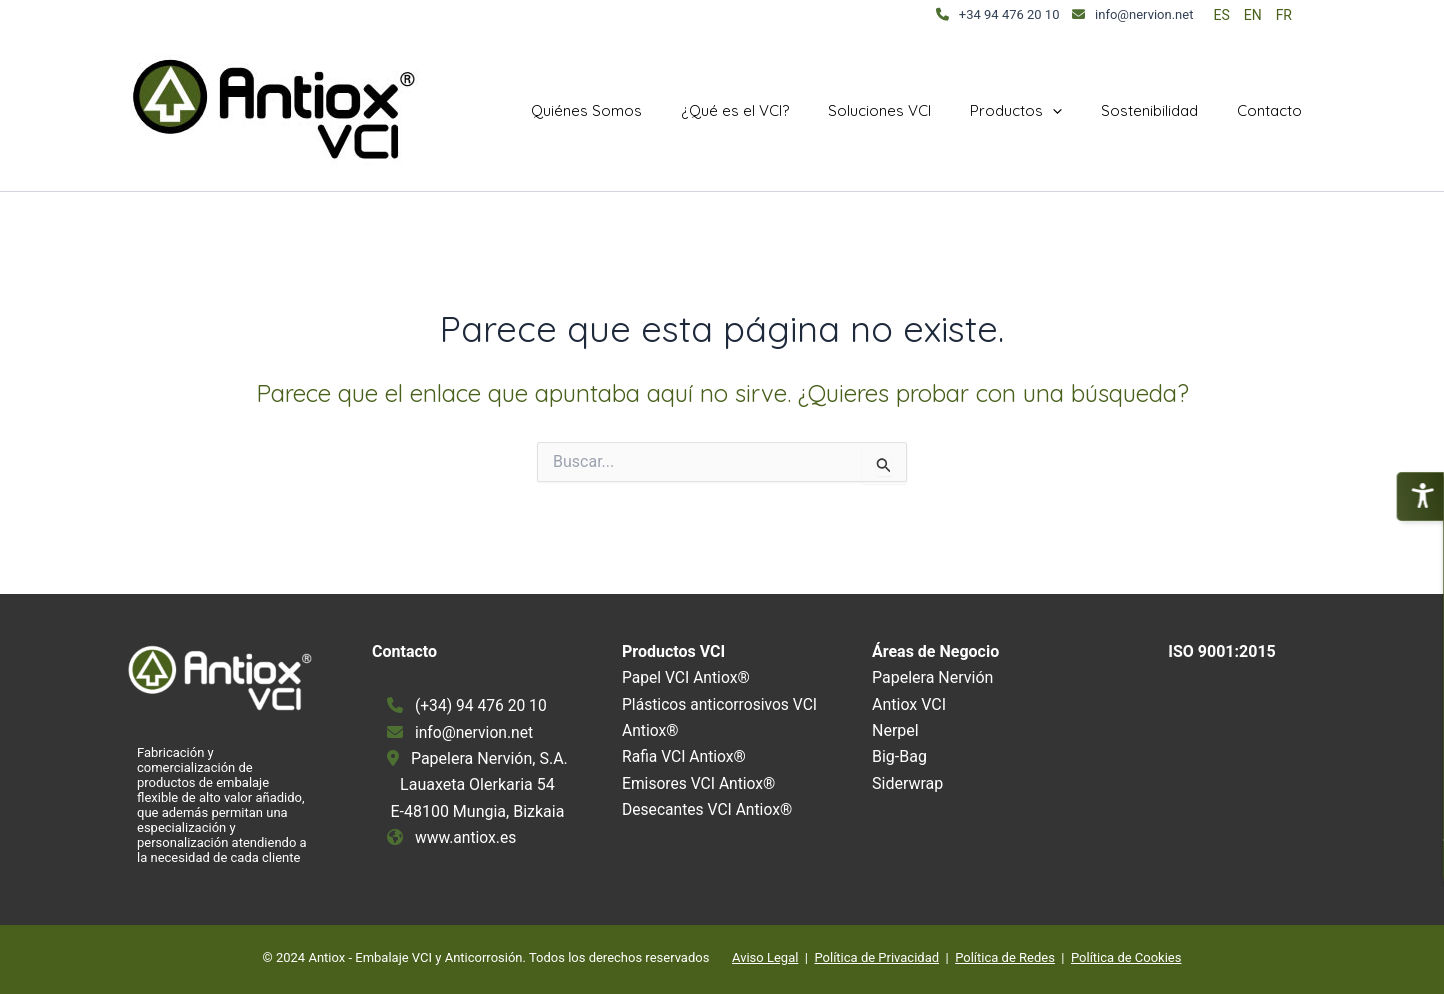 Image resolution: width=1444 pixels, height=994 pixels. What do you see at coordinates (700, 783) in the screenshot?
I see `Emisores VCI Antiox®` at bounding box center [700, 783].